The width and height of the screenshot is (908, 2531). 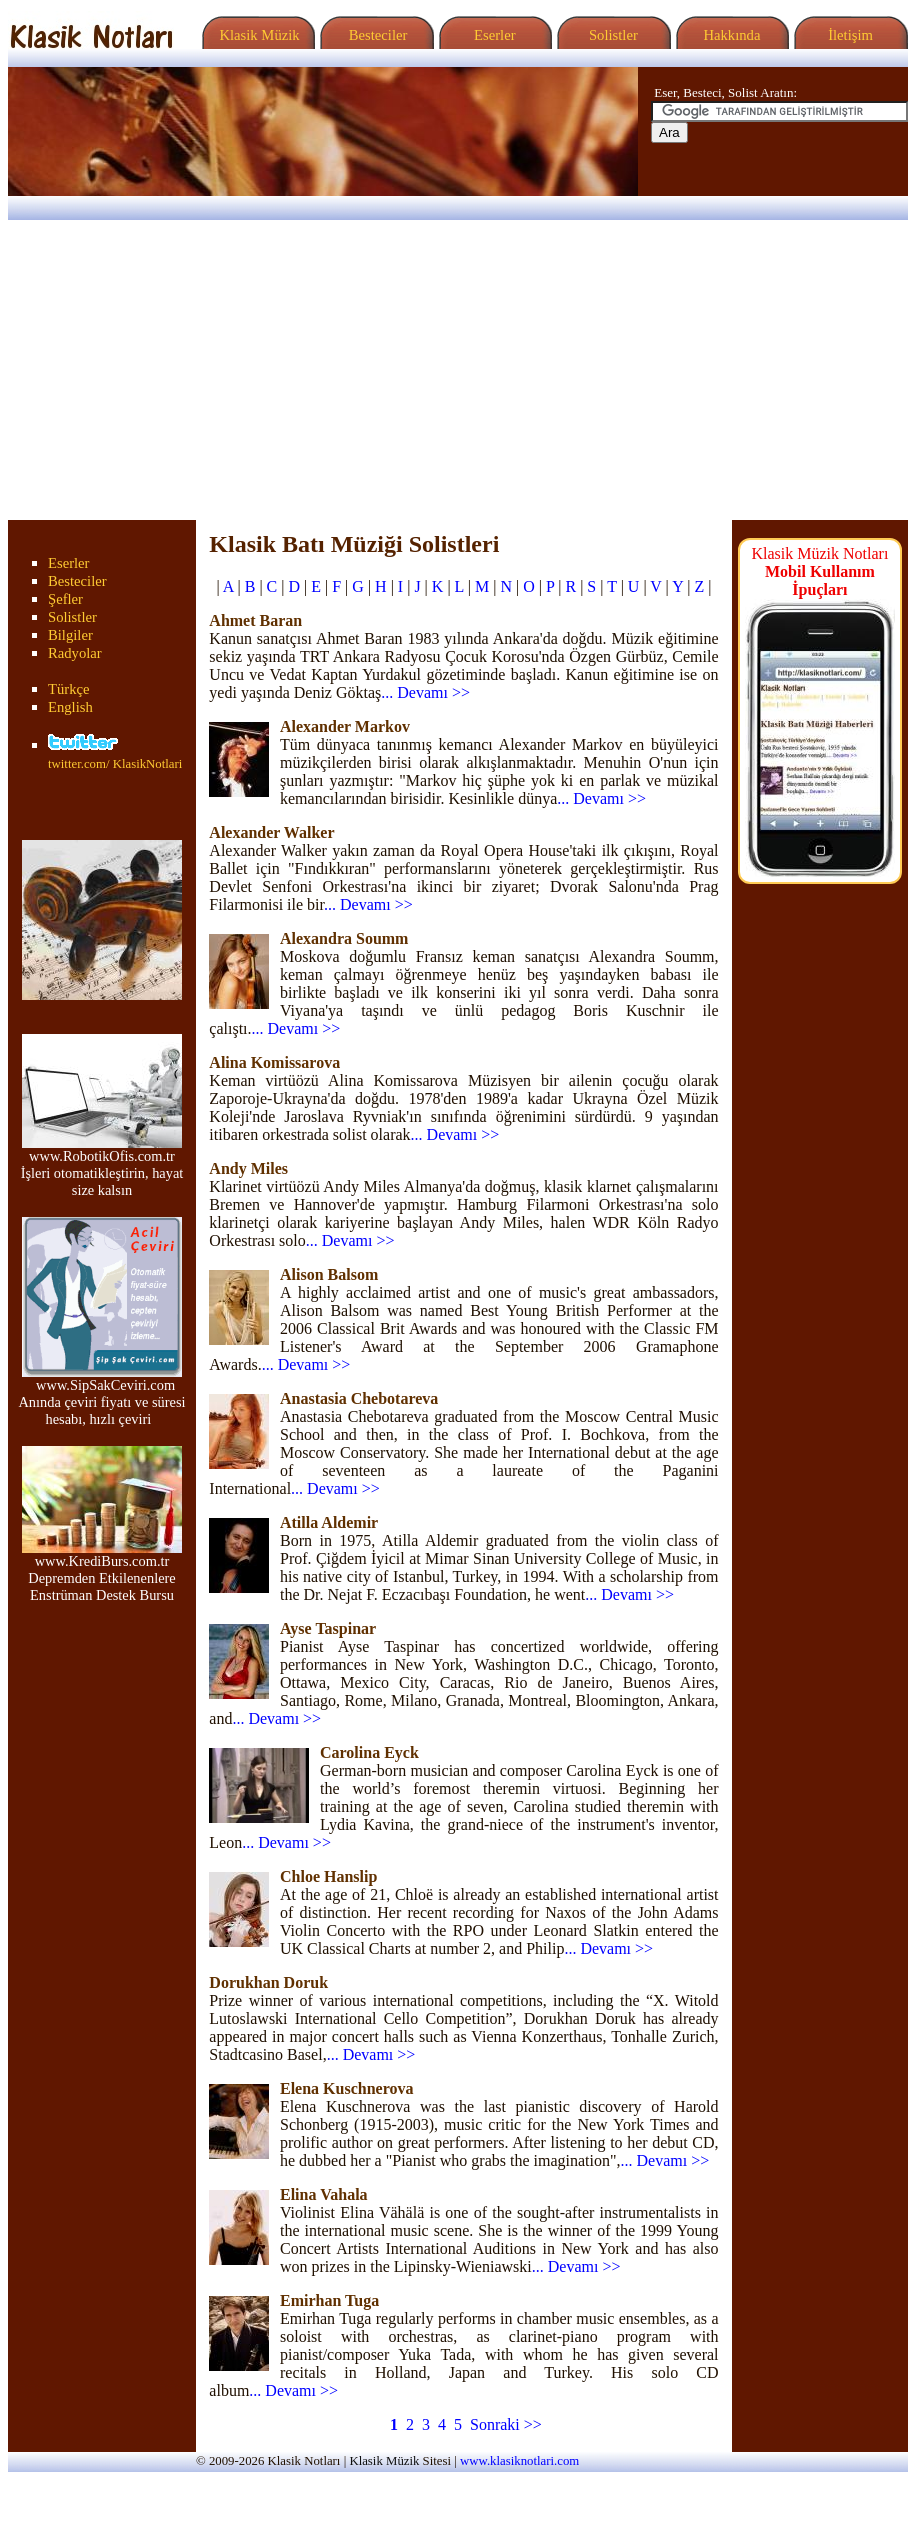 I want to click on ... Devamı >>, so click(x=425, y=692).